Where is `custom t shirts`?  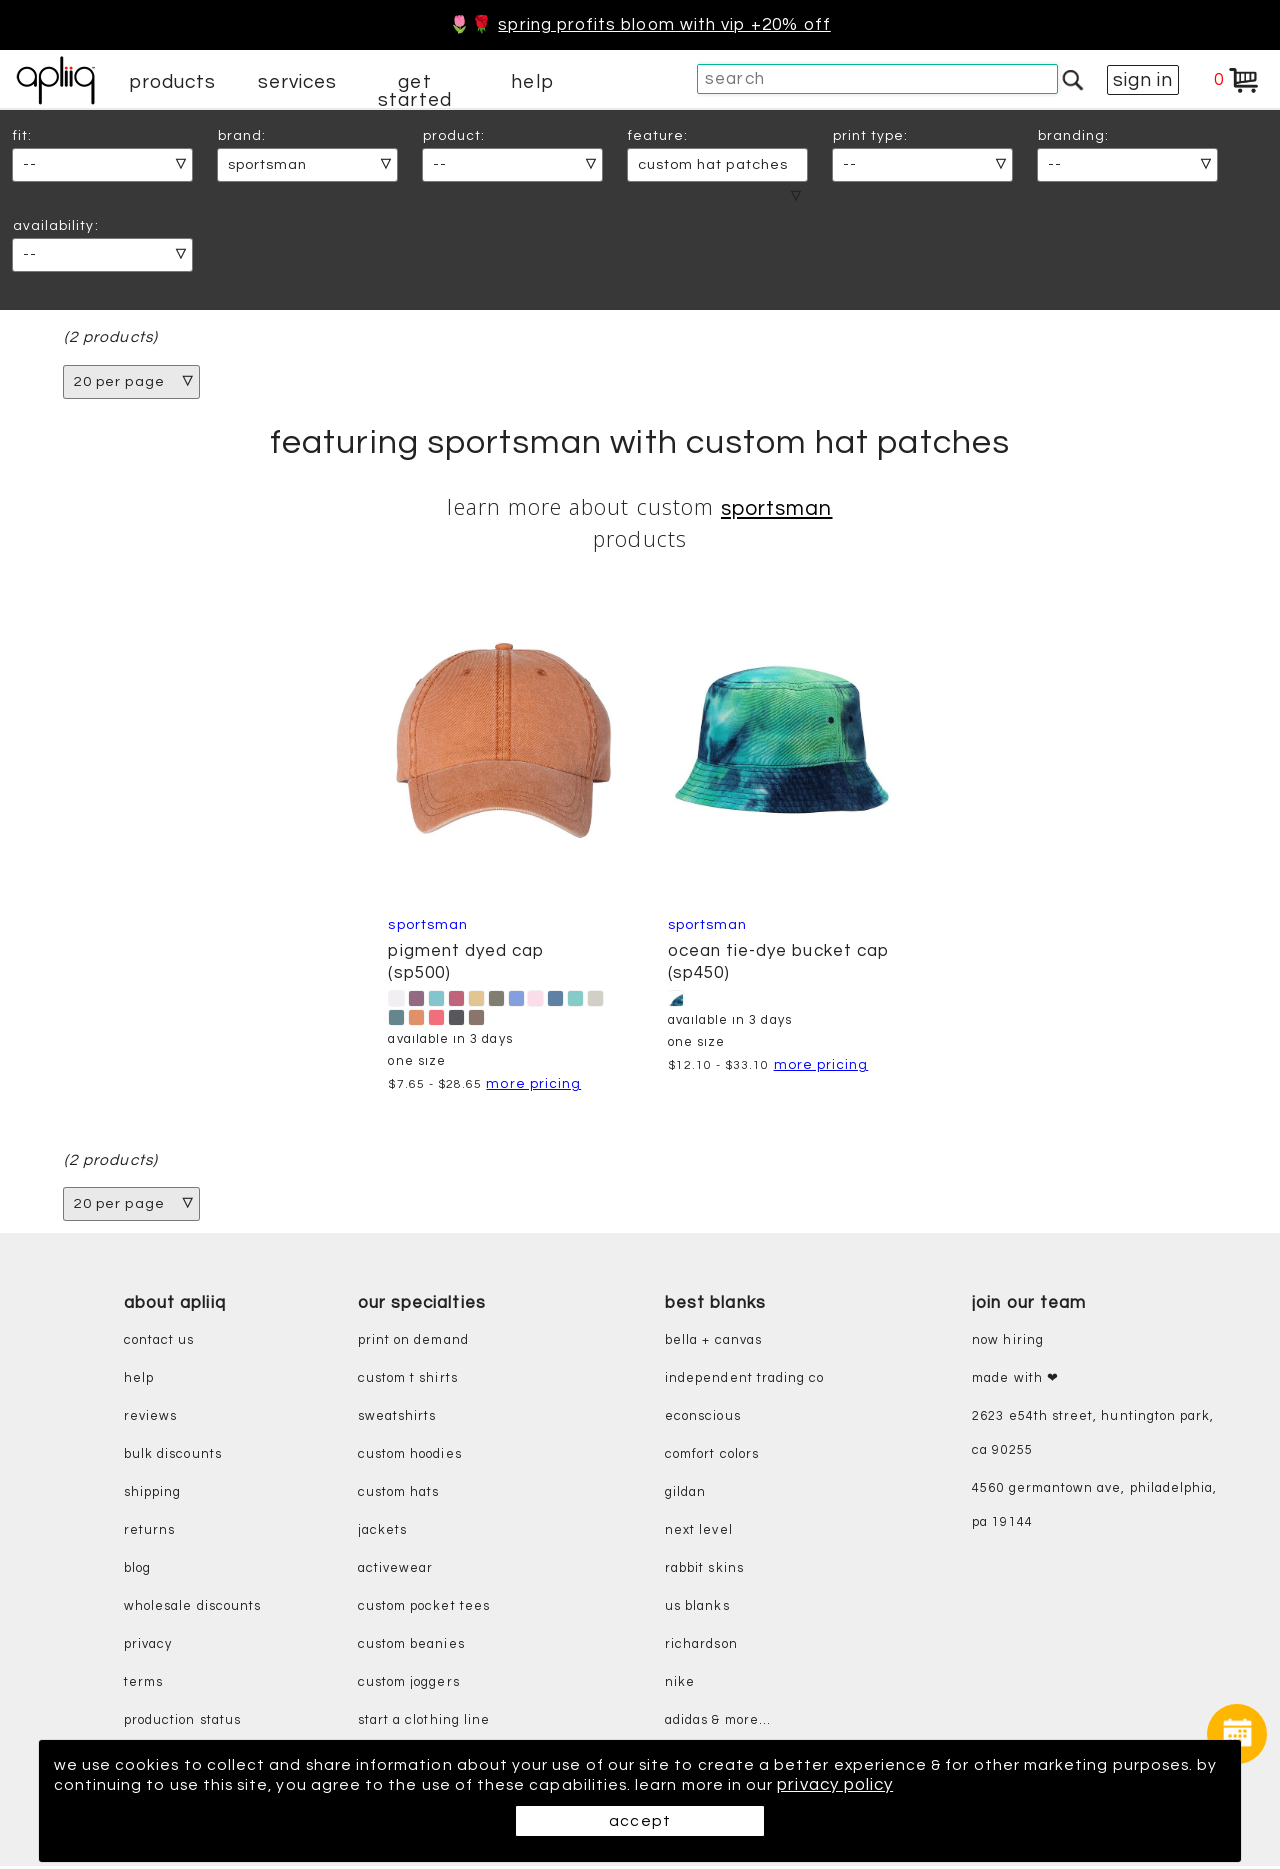 custom t shirts is located at coordinates (408, 1381).